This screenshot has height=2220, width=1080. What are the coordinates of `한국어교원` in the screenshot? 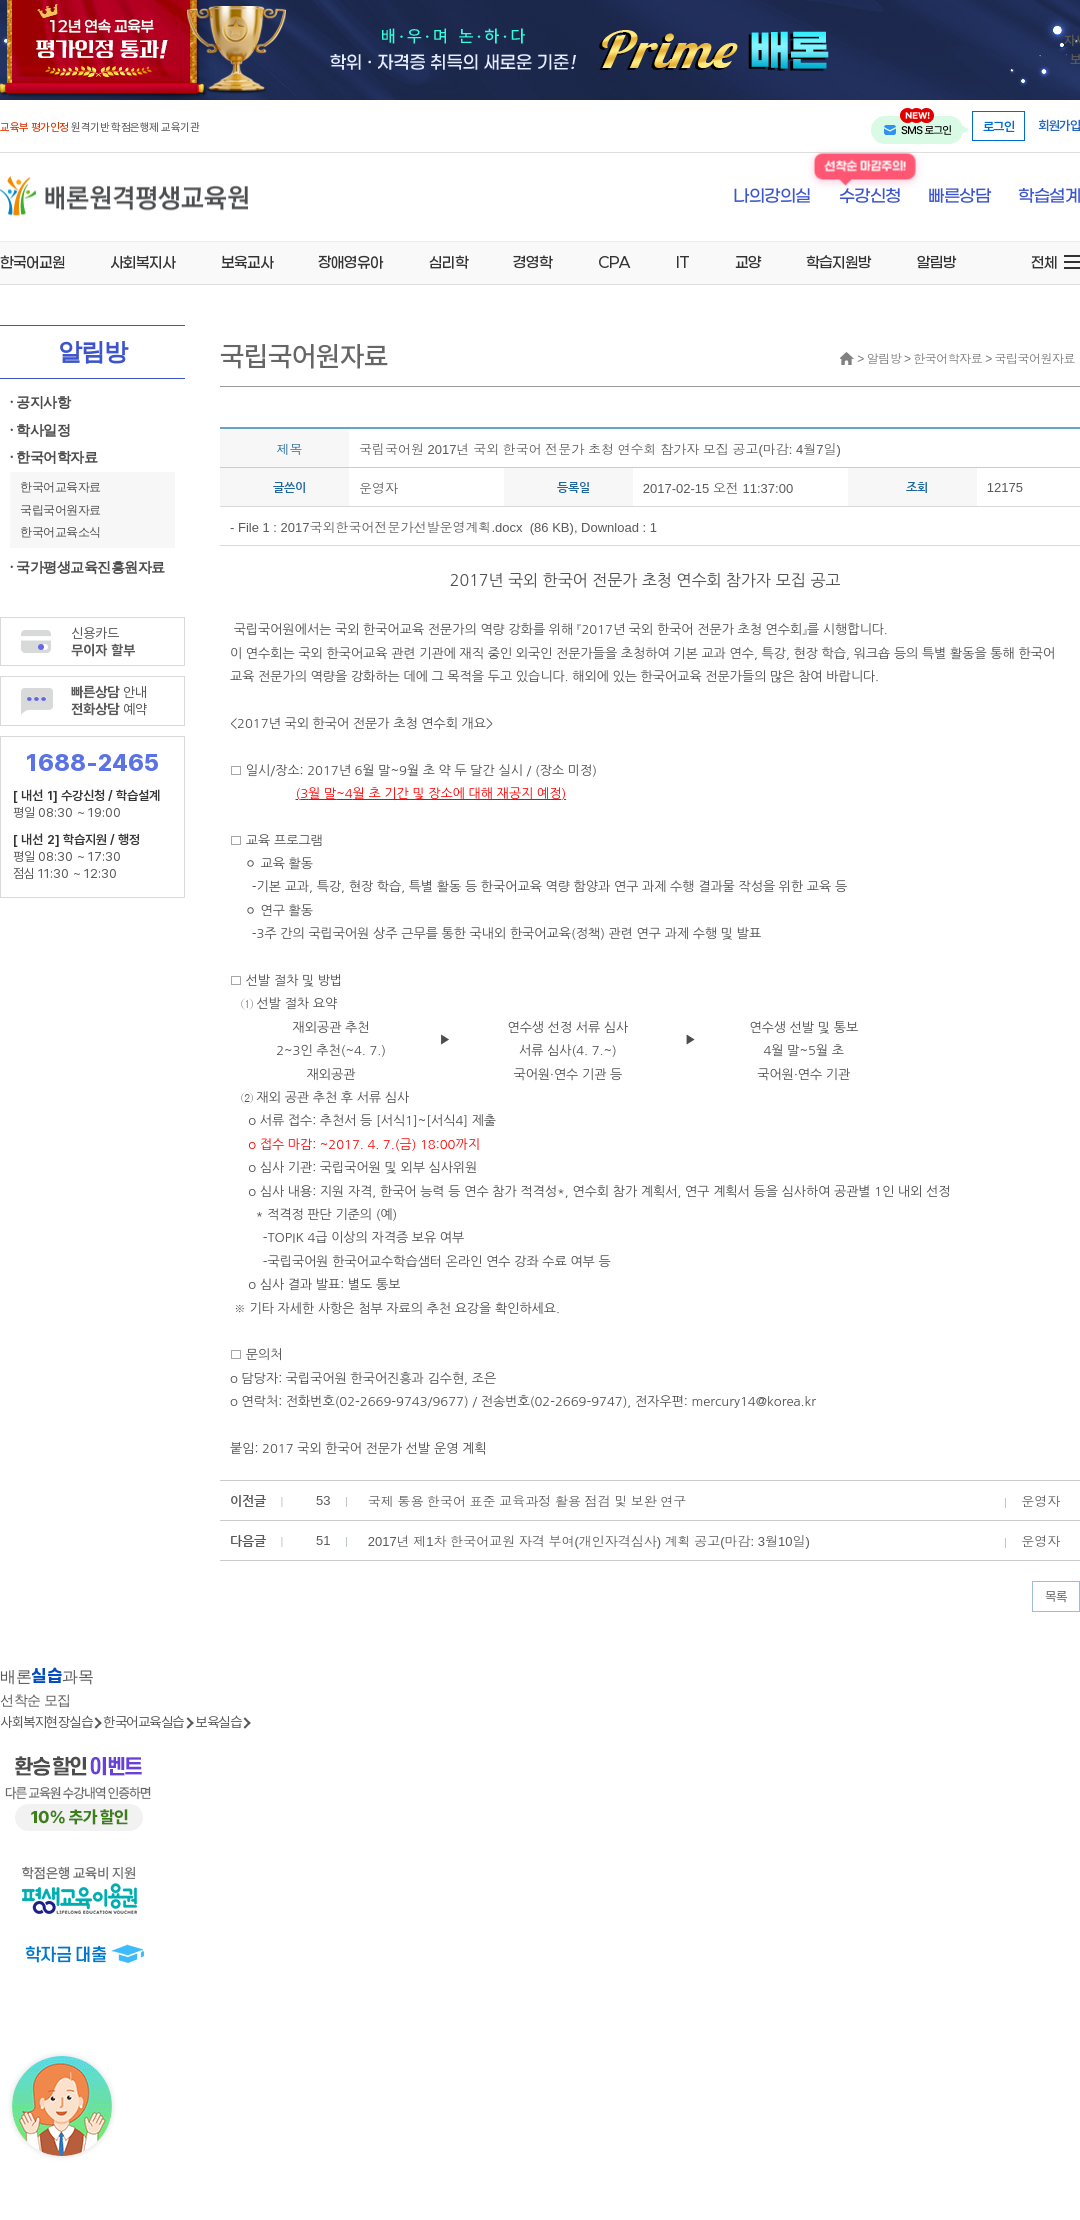 It's located at (32, 262).